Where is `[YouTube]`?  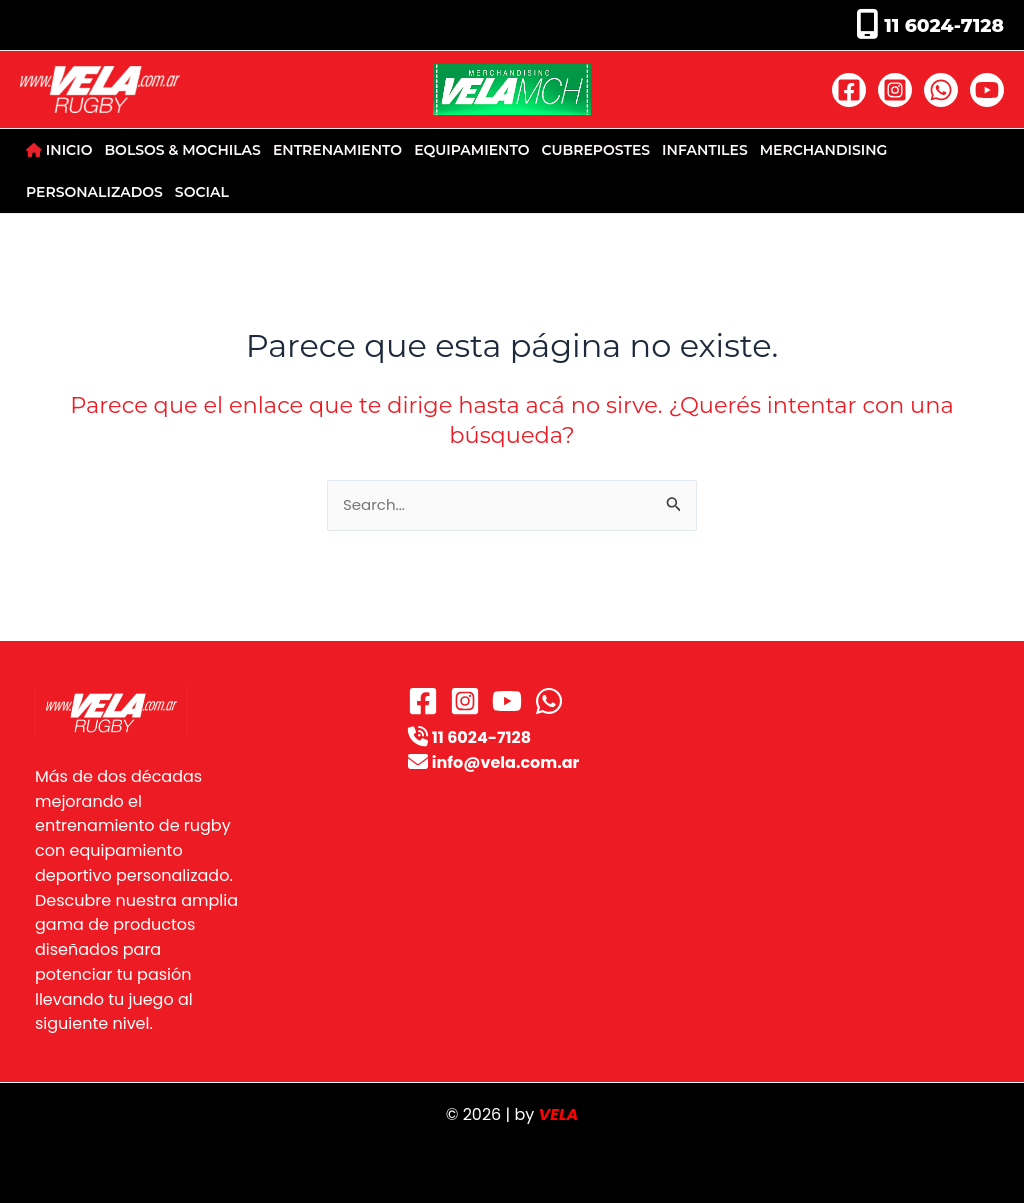
[YouTube] is located at coordinates (987, 90).